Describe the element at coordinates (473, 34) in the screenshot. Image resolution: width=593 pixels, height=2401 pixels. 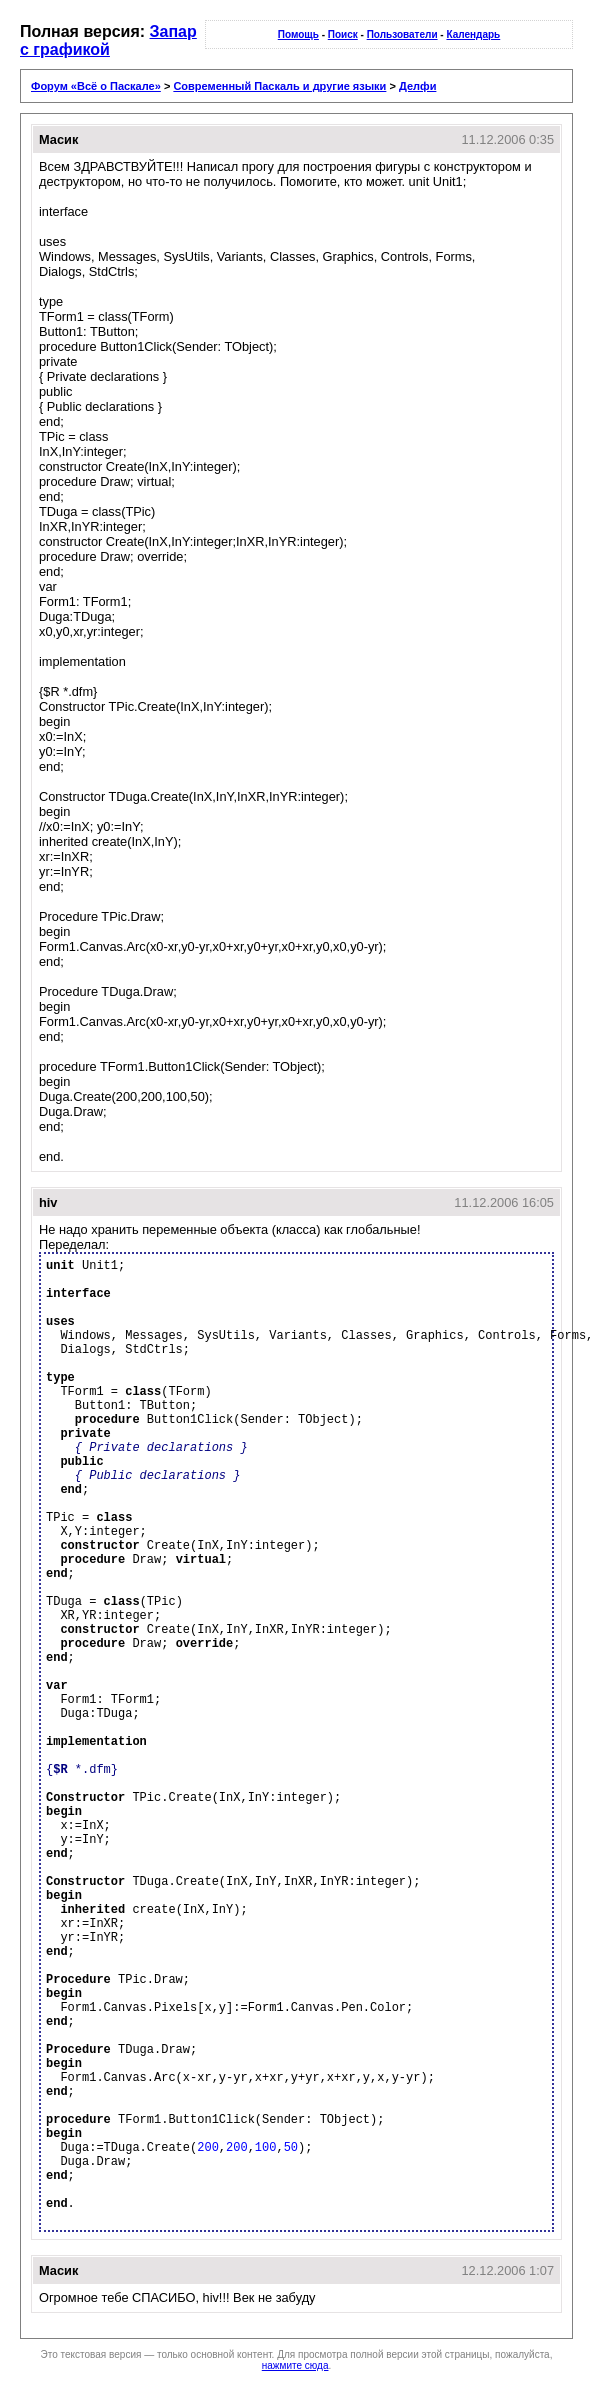
I see `Календарь` at that location.